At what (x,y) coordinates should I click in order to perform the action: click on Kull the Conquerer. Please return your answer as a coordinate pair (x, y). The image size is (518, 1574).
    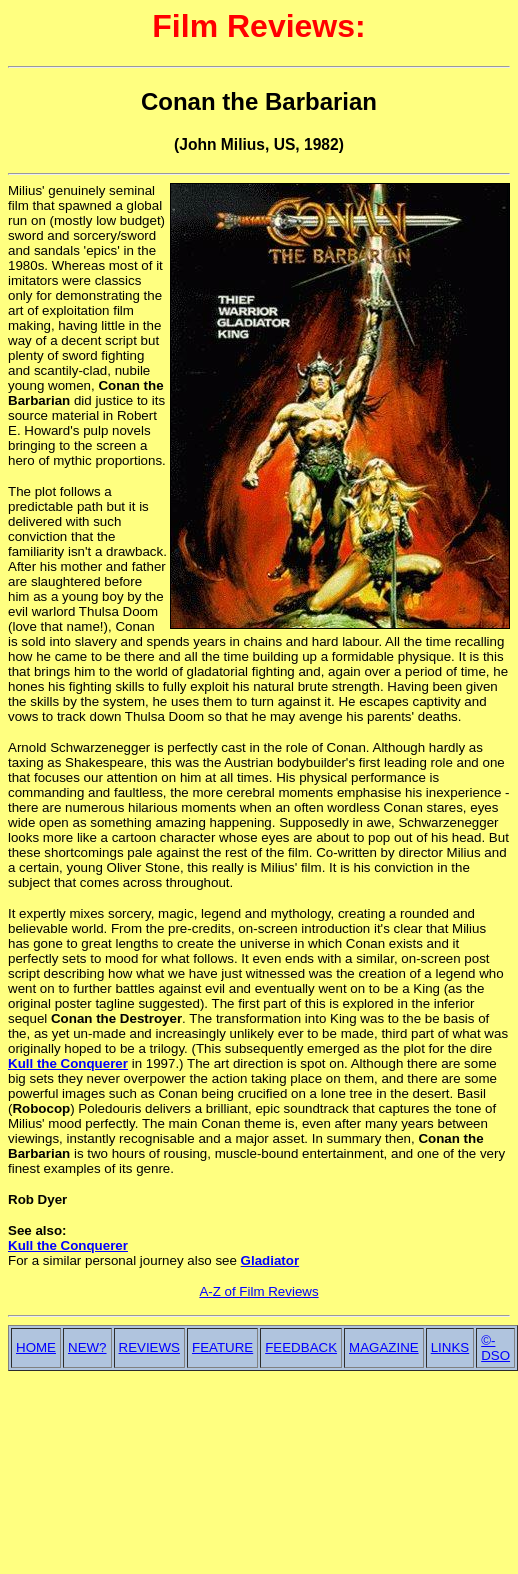
    Looking at the image, I should click on (68, 1063).